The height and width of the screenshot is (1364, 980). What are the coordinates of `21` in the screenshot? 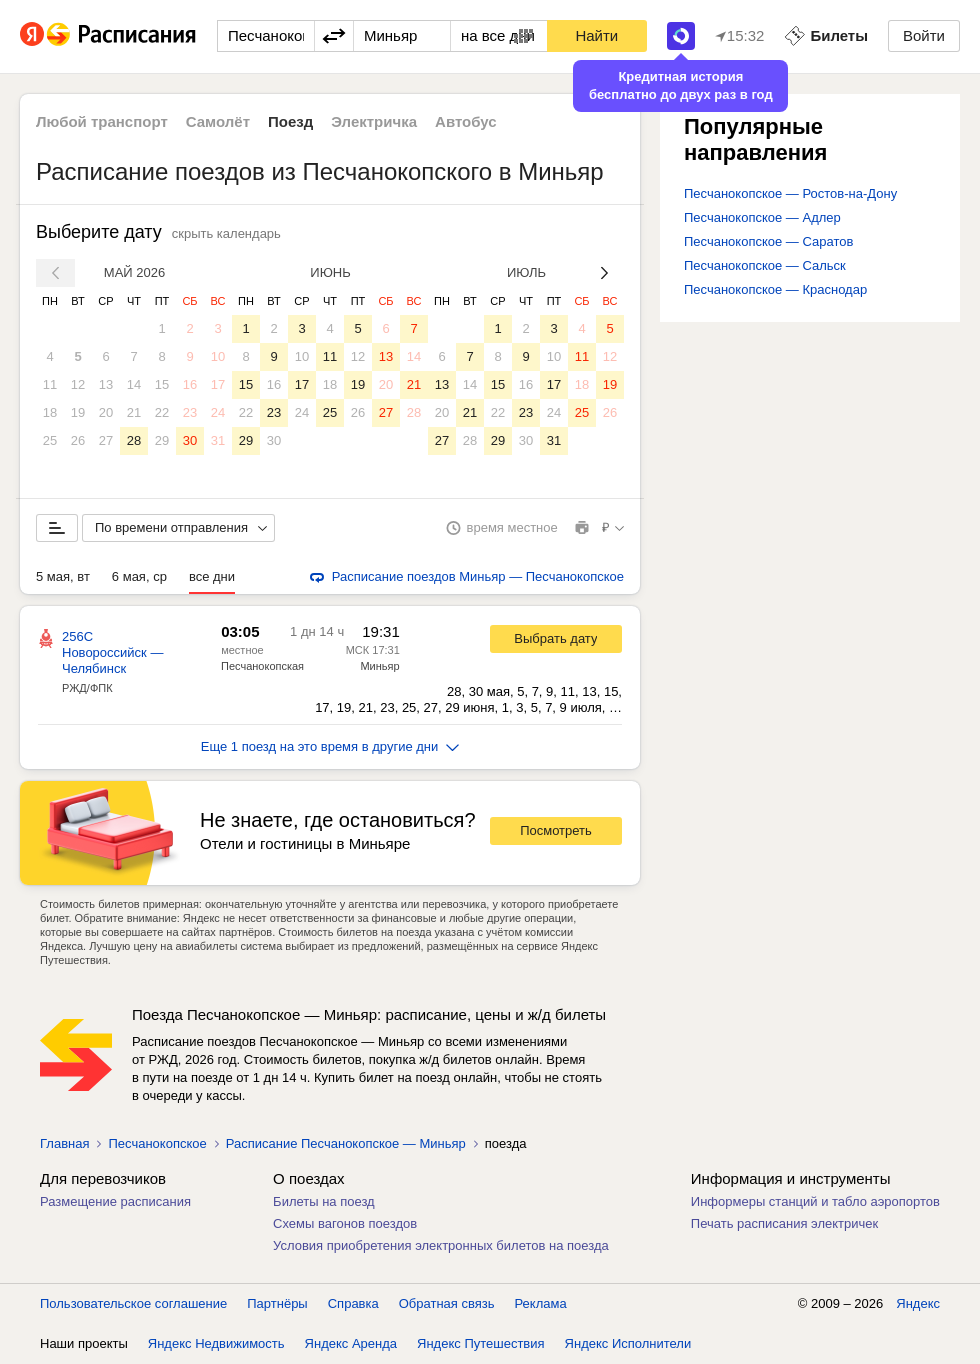 It's located at (134, 412).